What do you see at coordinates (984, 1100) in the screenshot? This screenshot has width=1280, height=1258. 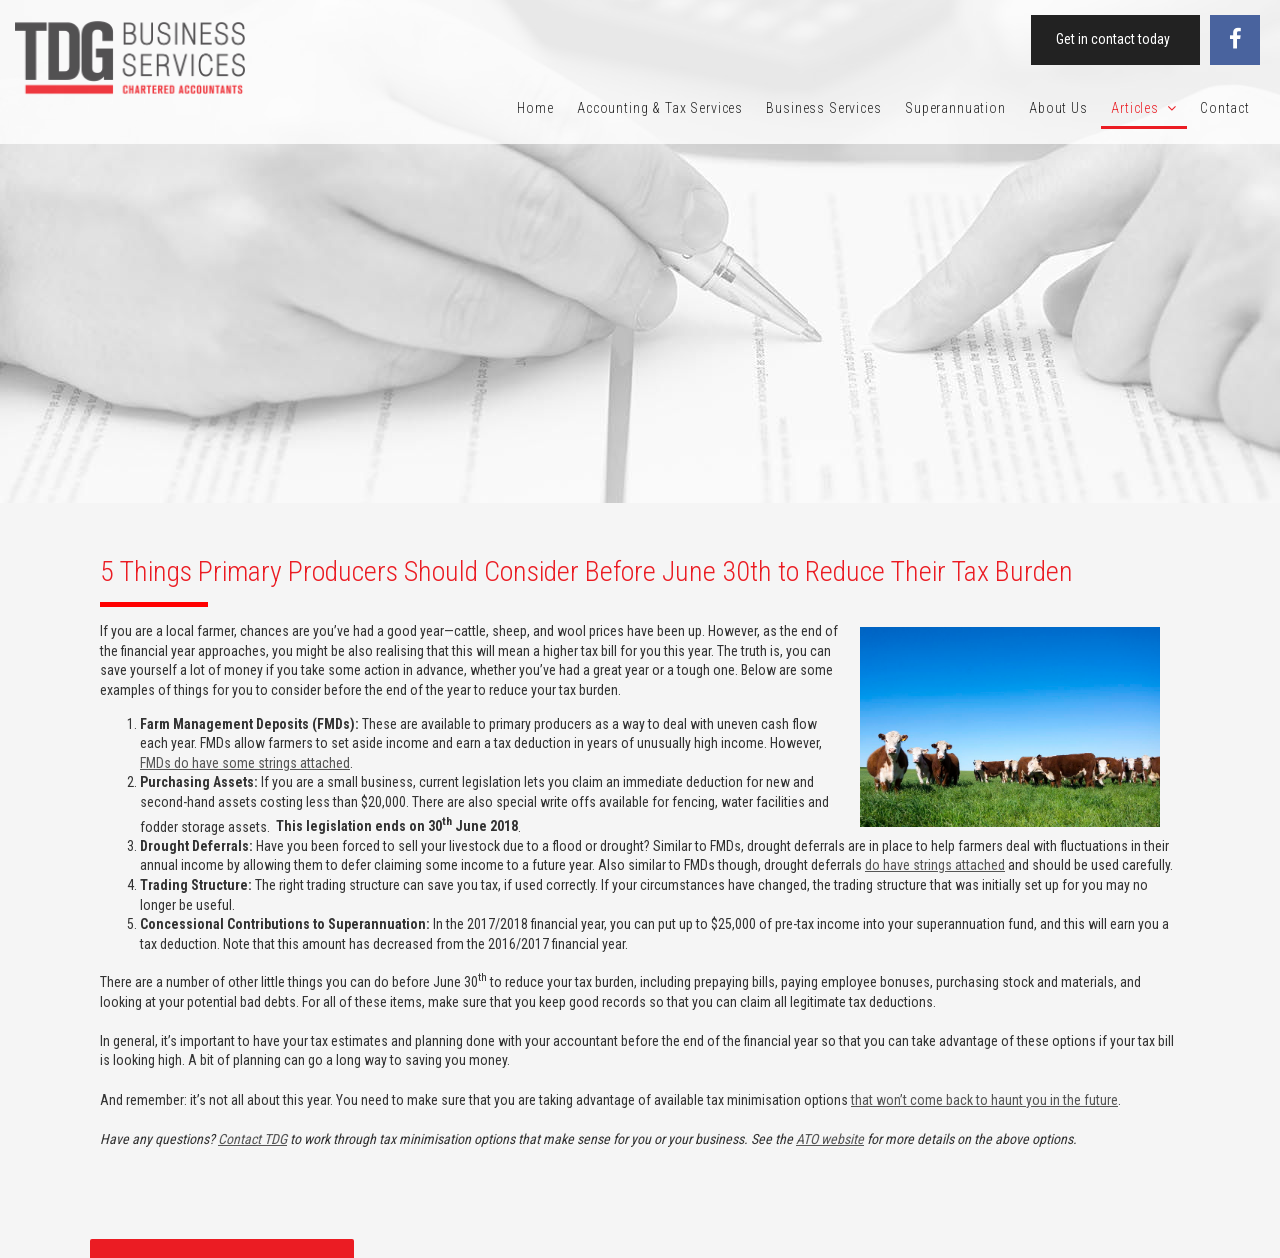 I see `that won’t come back to haunt you in the future` at bounding box center [984, 1100].